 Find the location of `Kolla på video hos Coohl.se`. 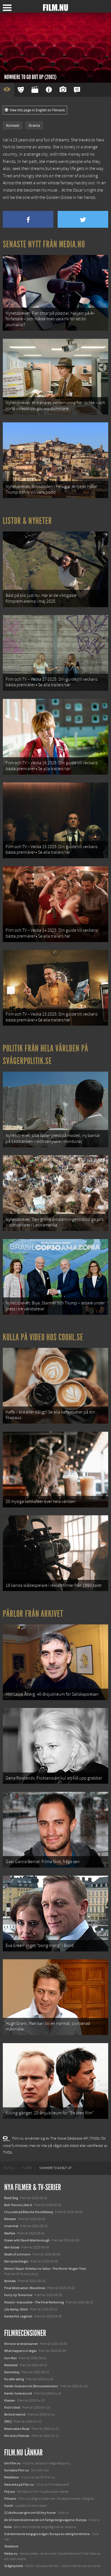

Kolla på video hos Coohl.se is located at coordinates (43, 1337).